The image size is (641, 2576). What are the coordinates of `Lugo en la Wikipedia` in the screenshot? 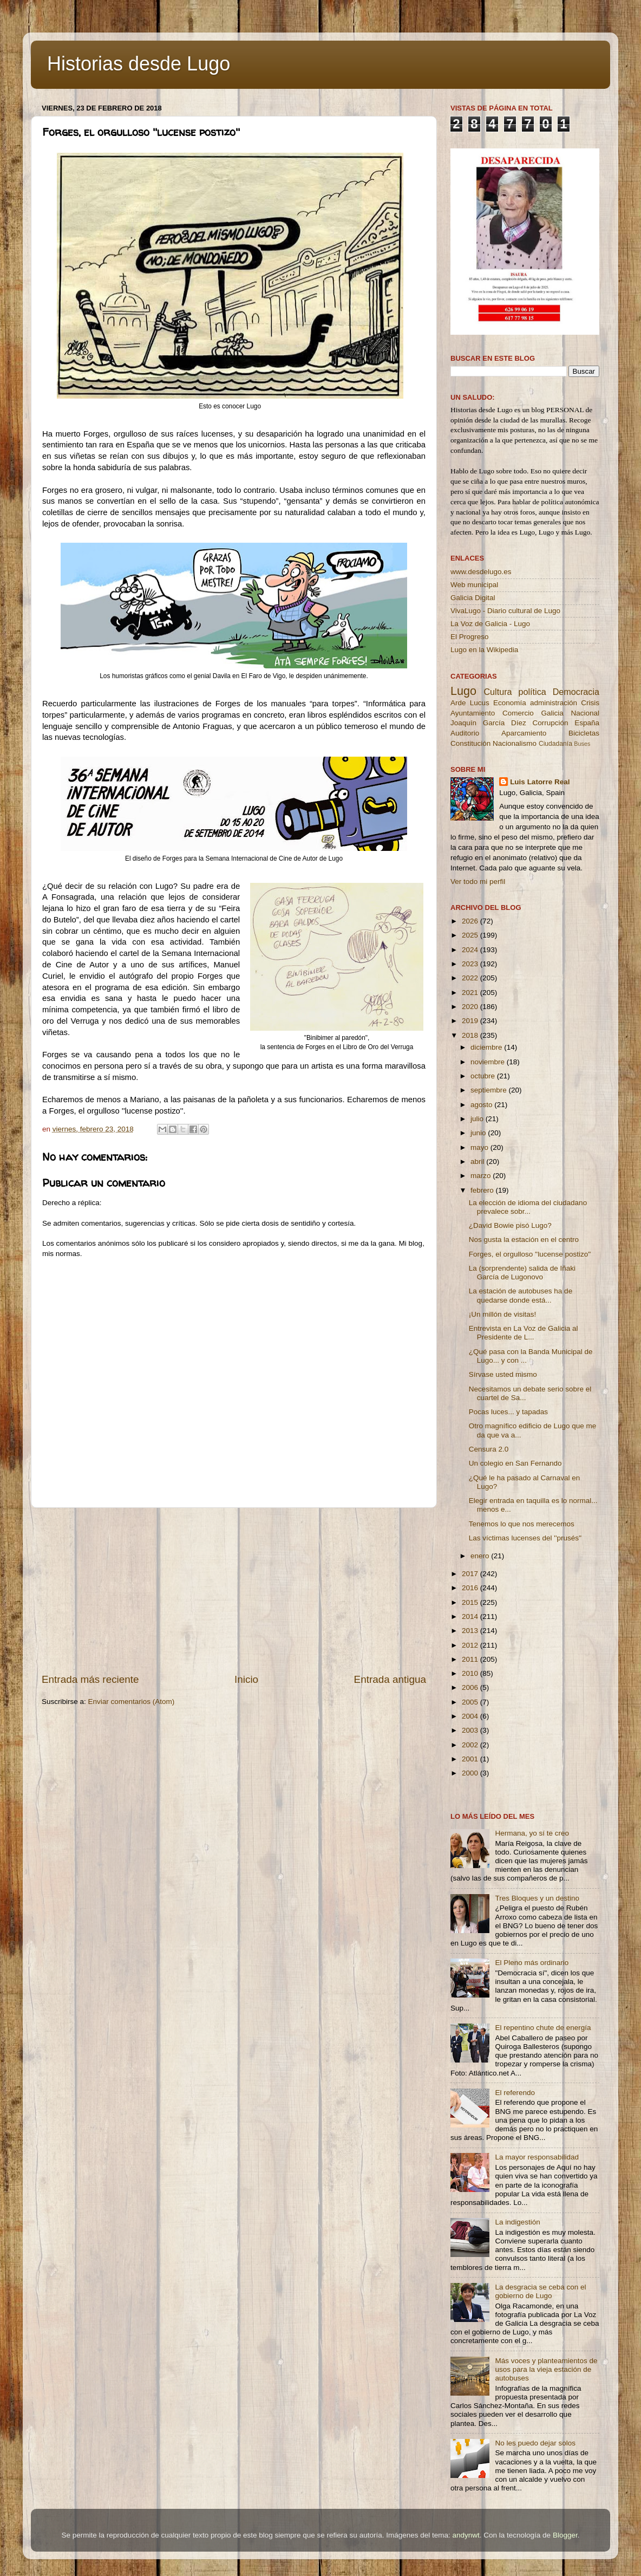 It's located at (484, 650).